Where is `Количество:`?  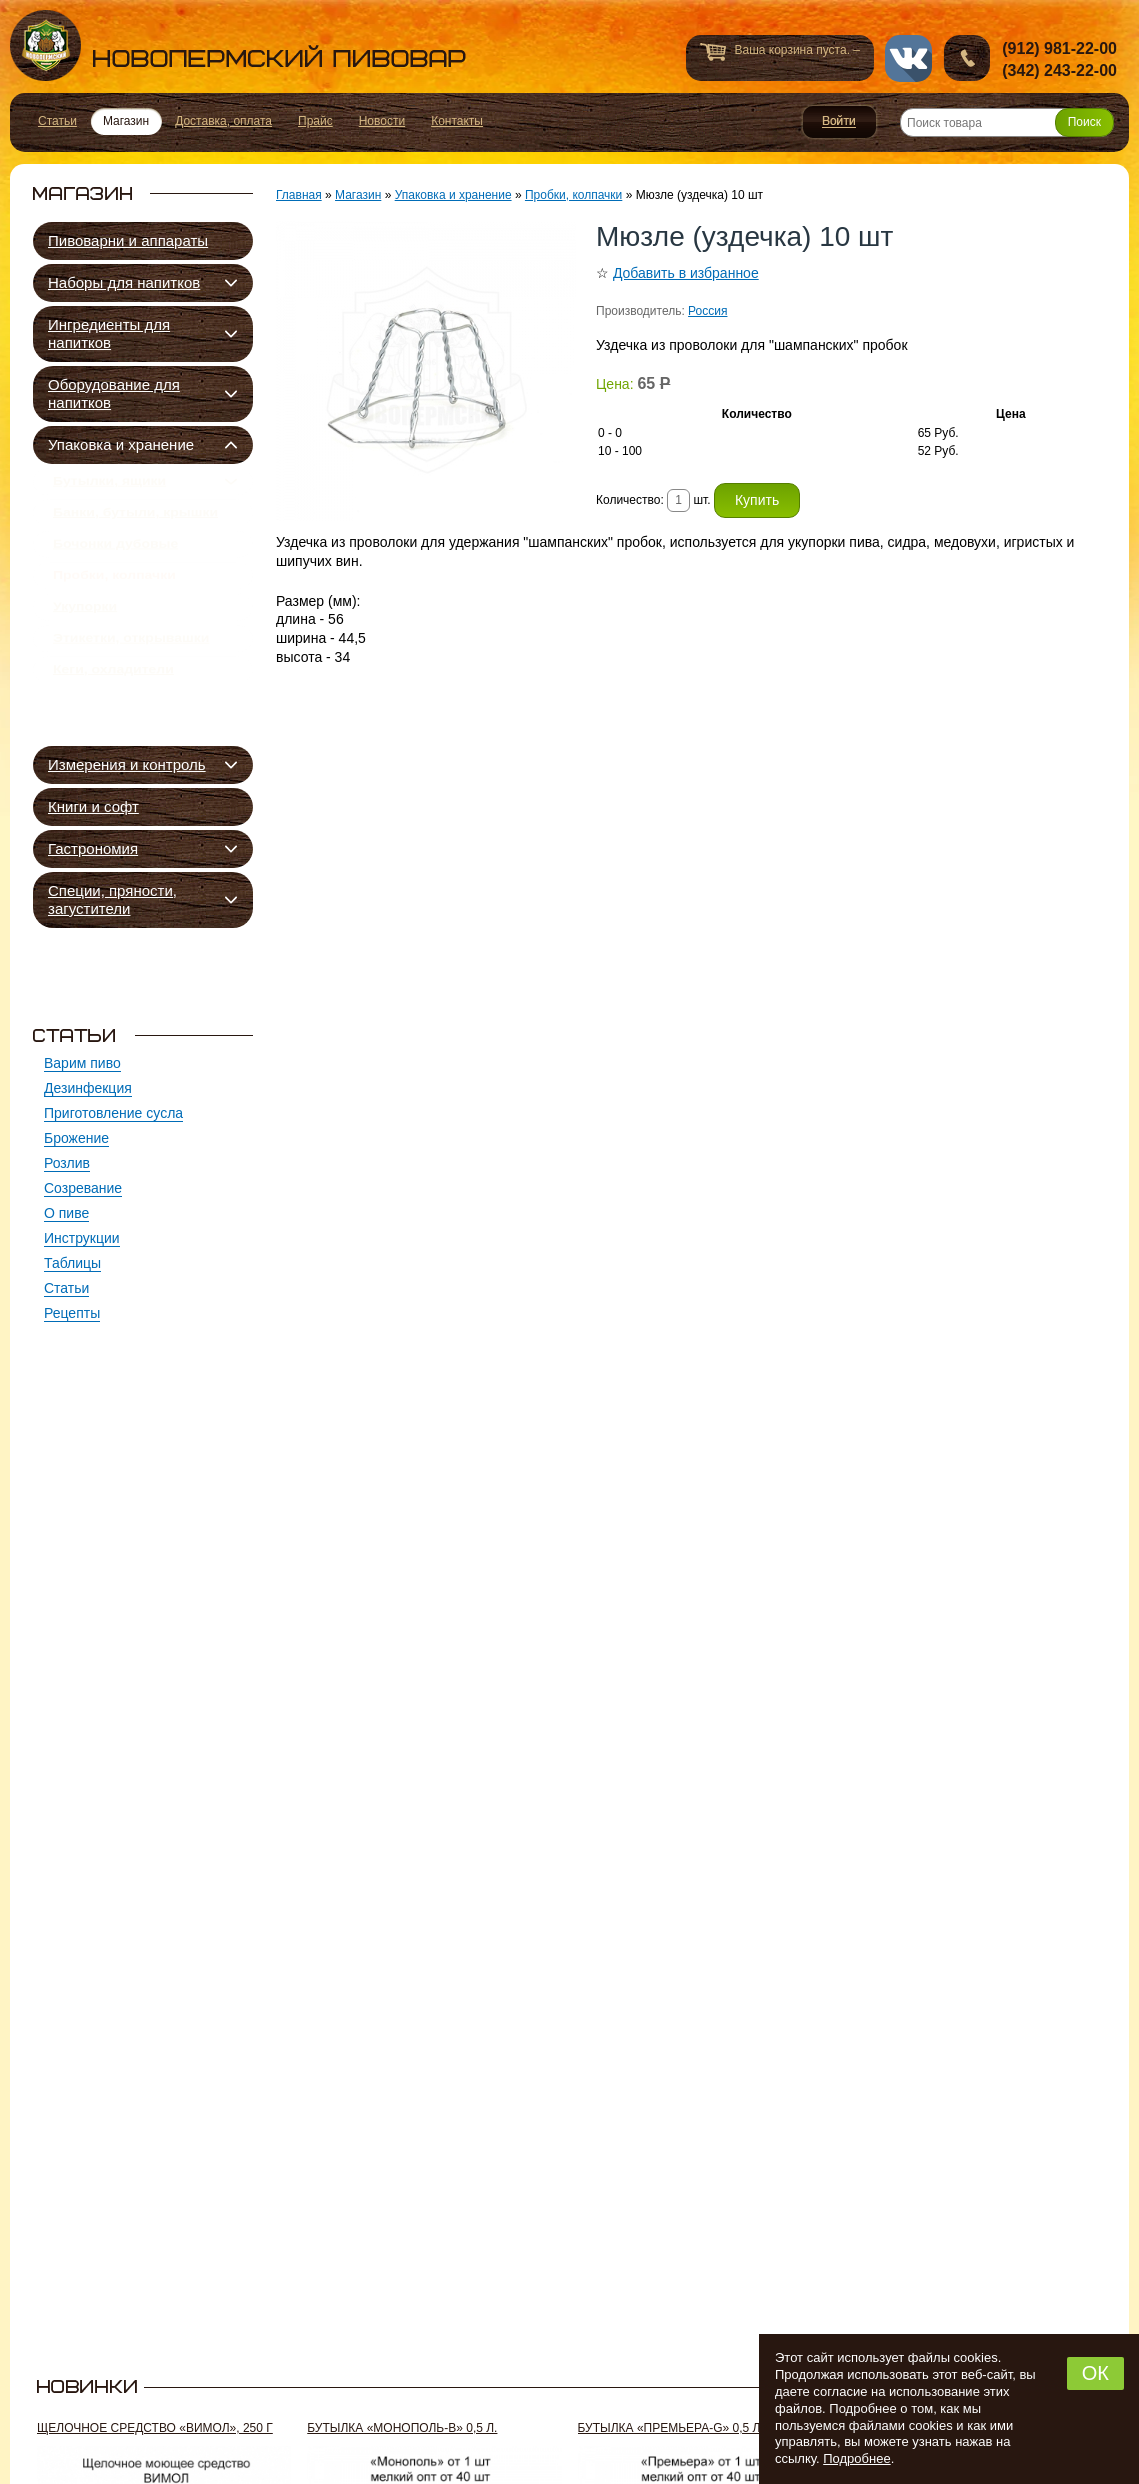 Количество: is located at coordinates (631, 500).